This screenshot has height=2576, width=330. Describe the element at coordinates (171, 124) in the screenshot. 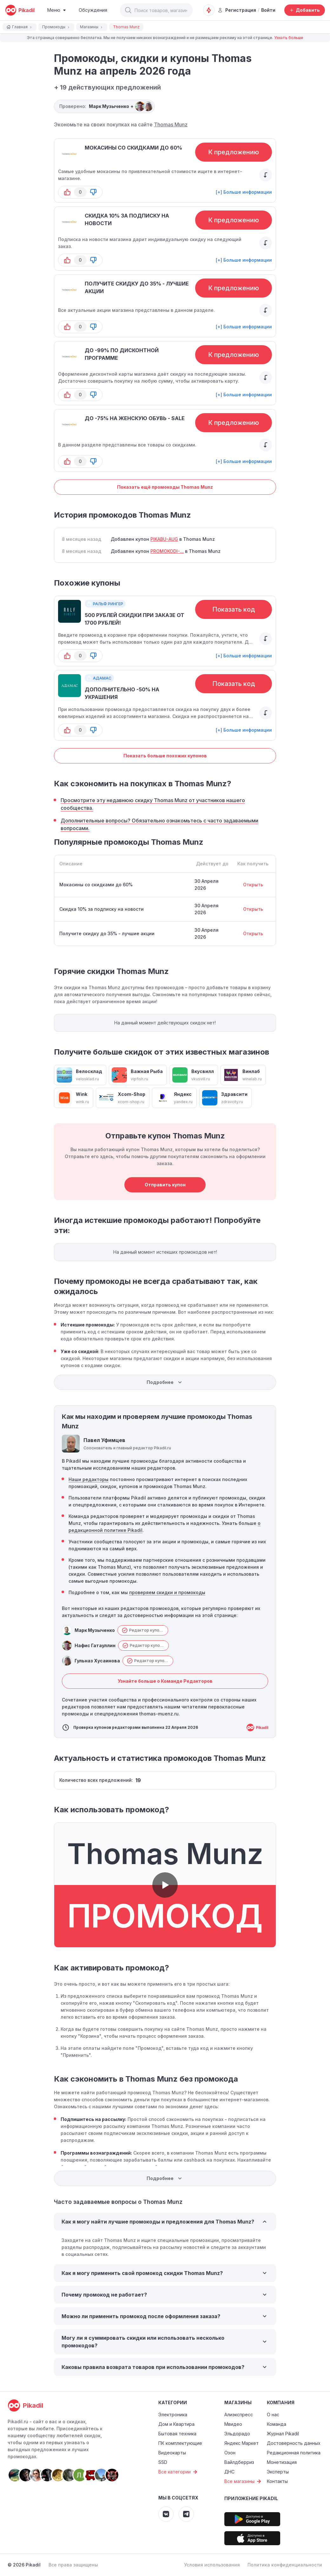

I see `Thomas Munz` at that location.